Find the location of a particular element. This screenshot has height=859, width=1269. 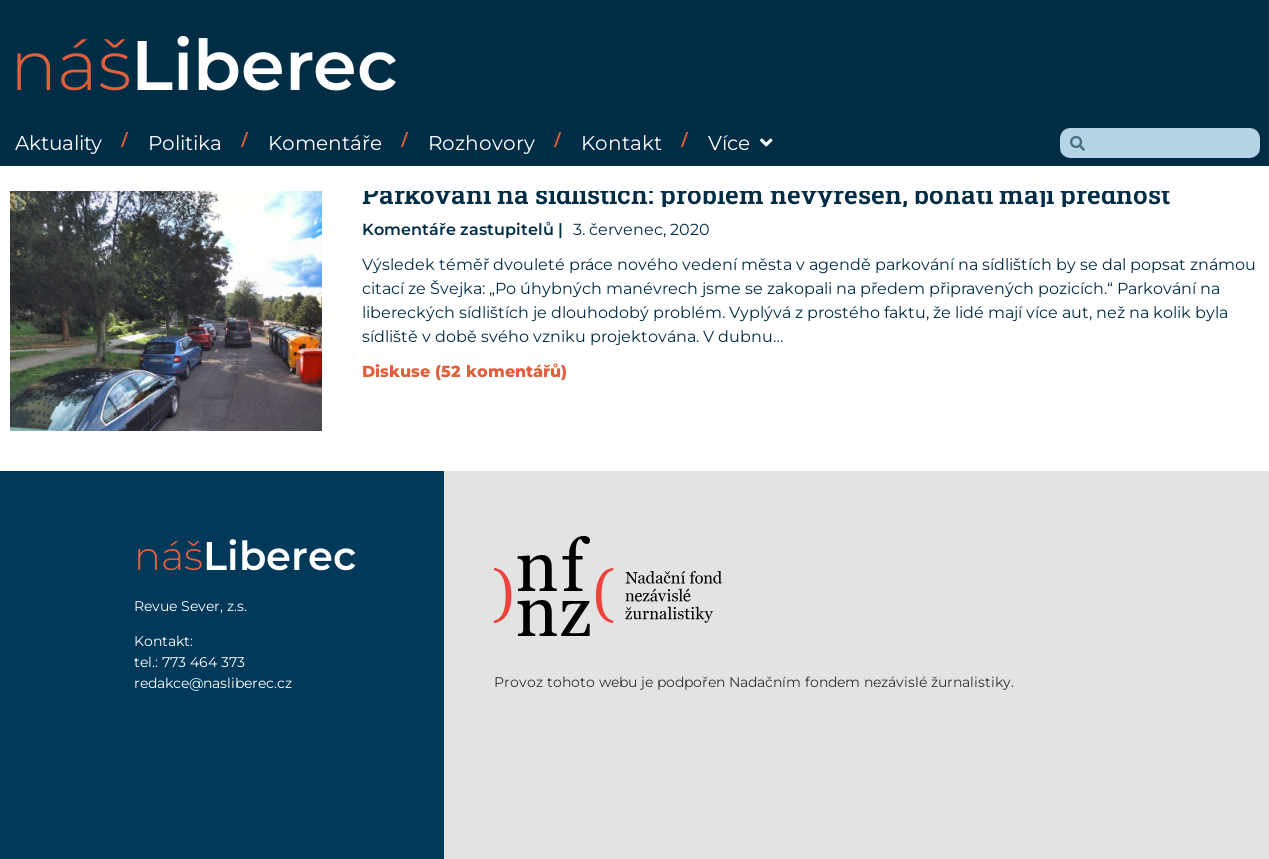

Rozhovory is located at coordinates (481, 143).